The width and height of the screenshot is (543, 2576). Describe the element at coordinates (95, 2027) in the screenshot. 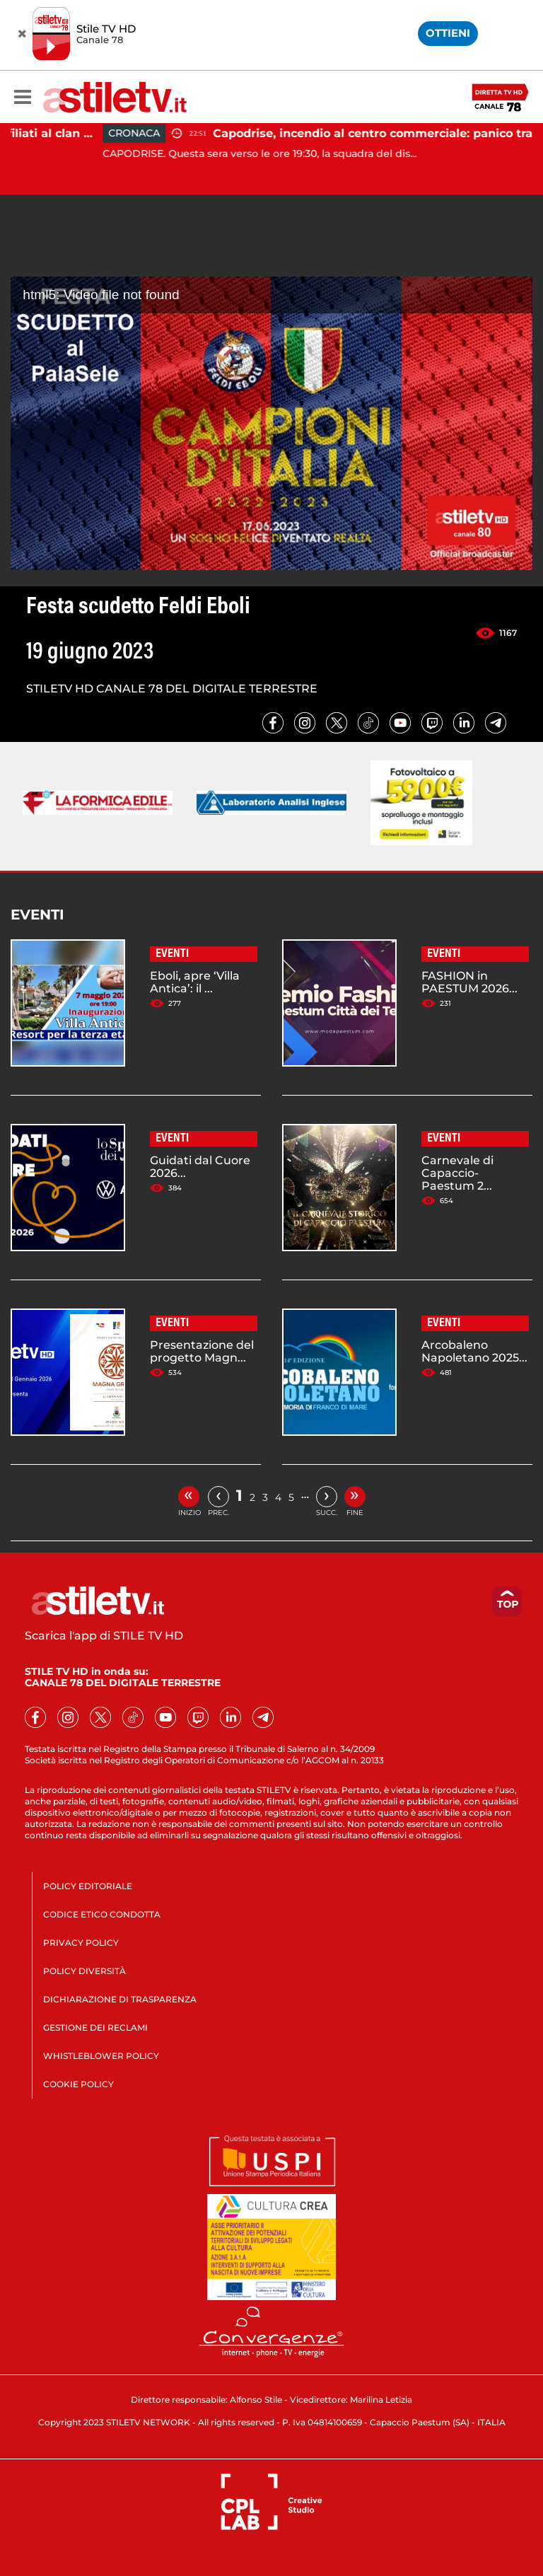

I see `GESTIONE DEI RECLAMI` at that location.